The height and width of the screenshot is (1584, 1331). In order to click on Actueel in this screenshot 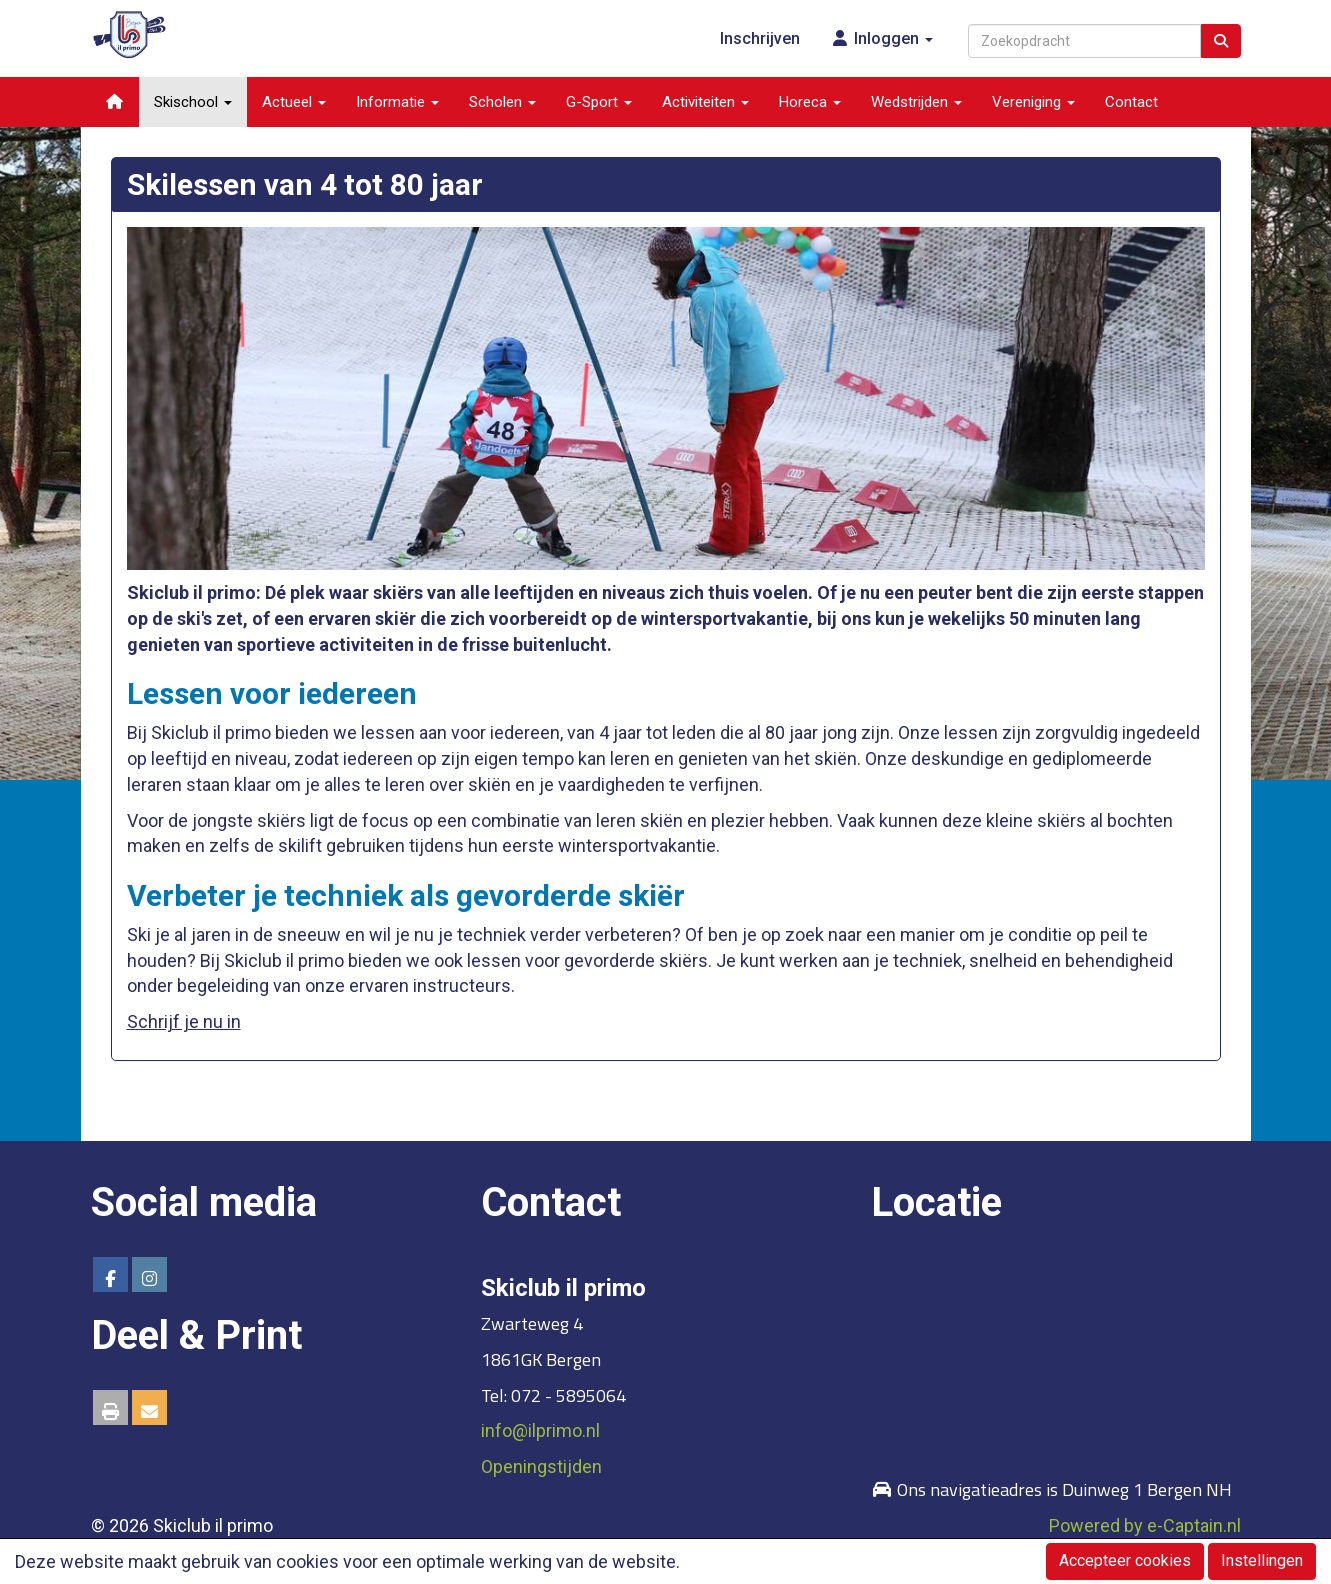, I will do `click(294, 102)`.